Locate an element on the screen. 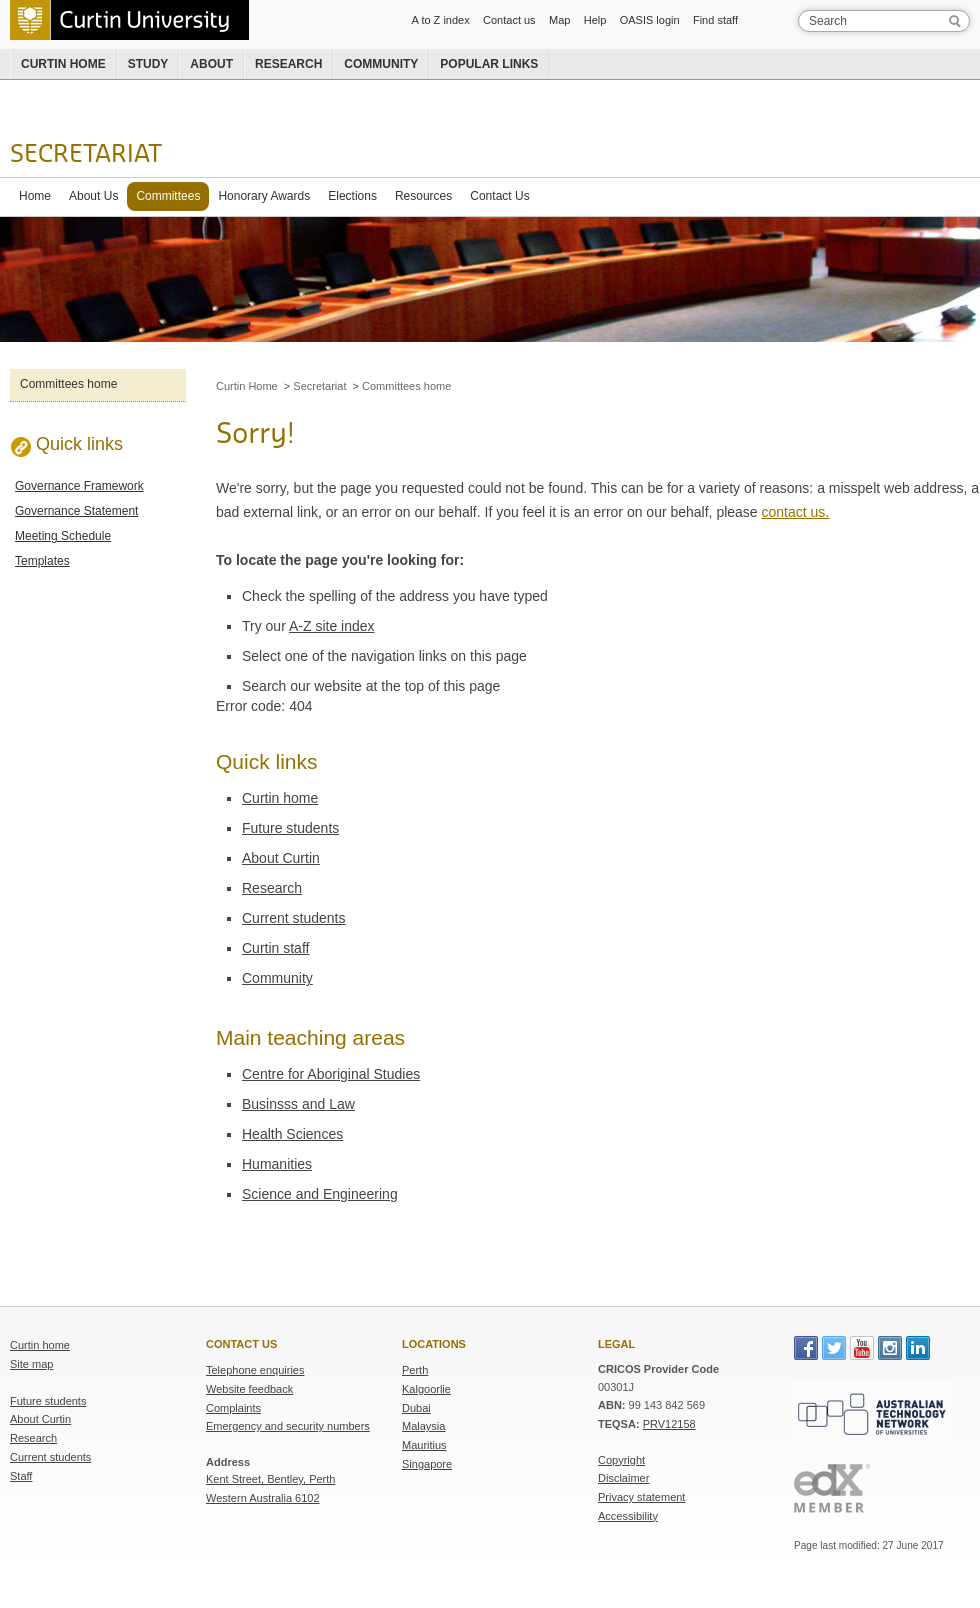  Curtin Home is located at coordinates (247, 386).